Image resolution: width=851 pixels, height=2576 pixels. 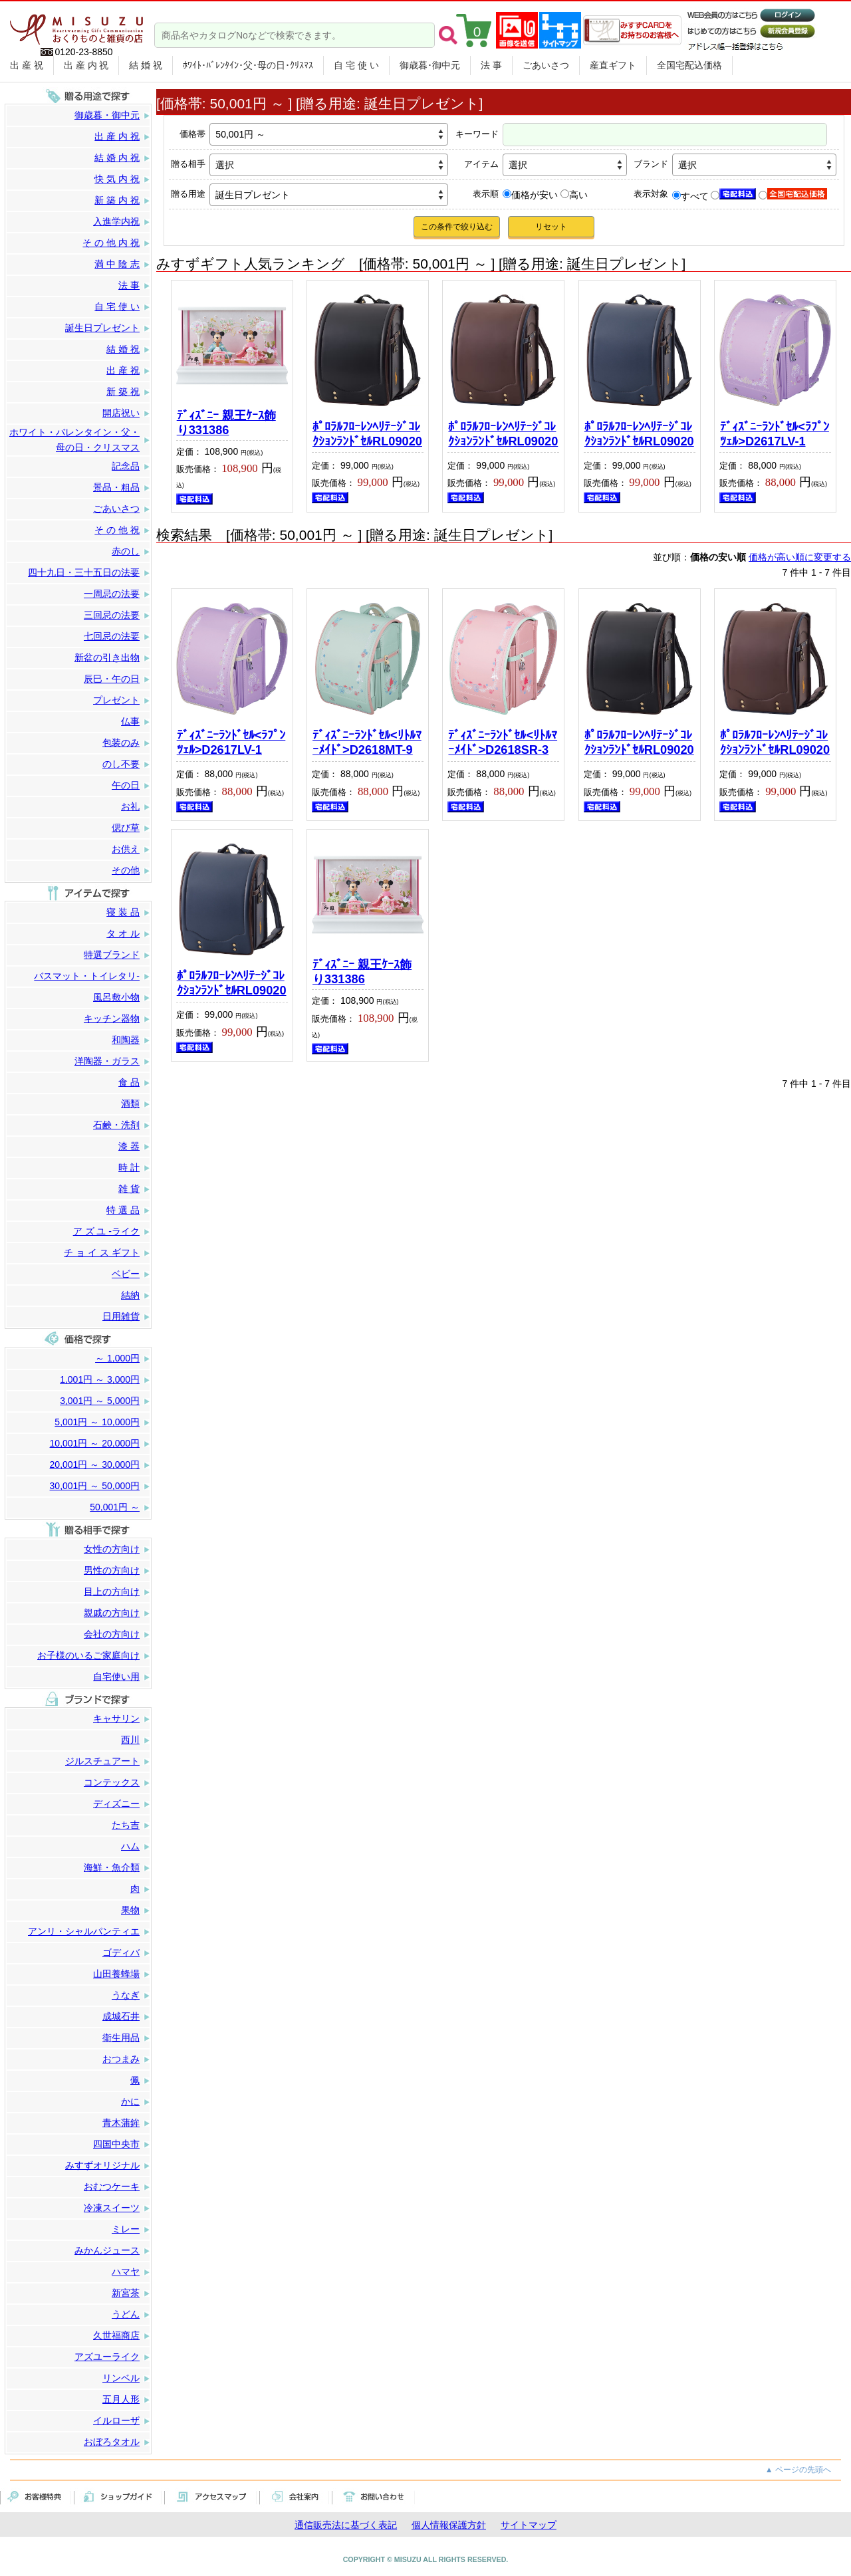 I want to click on 誕生日プレゼント, so click(x=102, y=327).